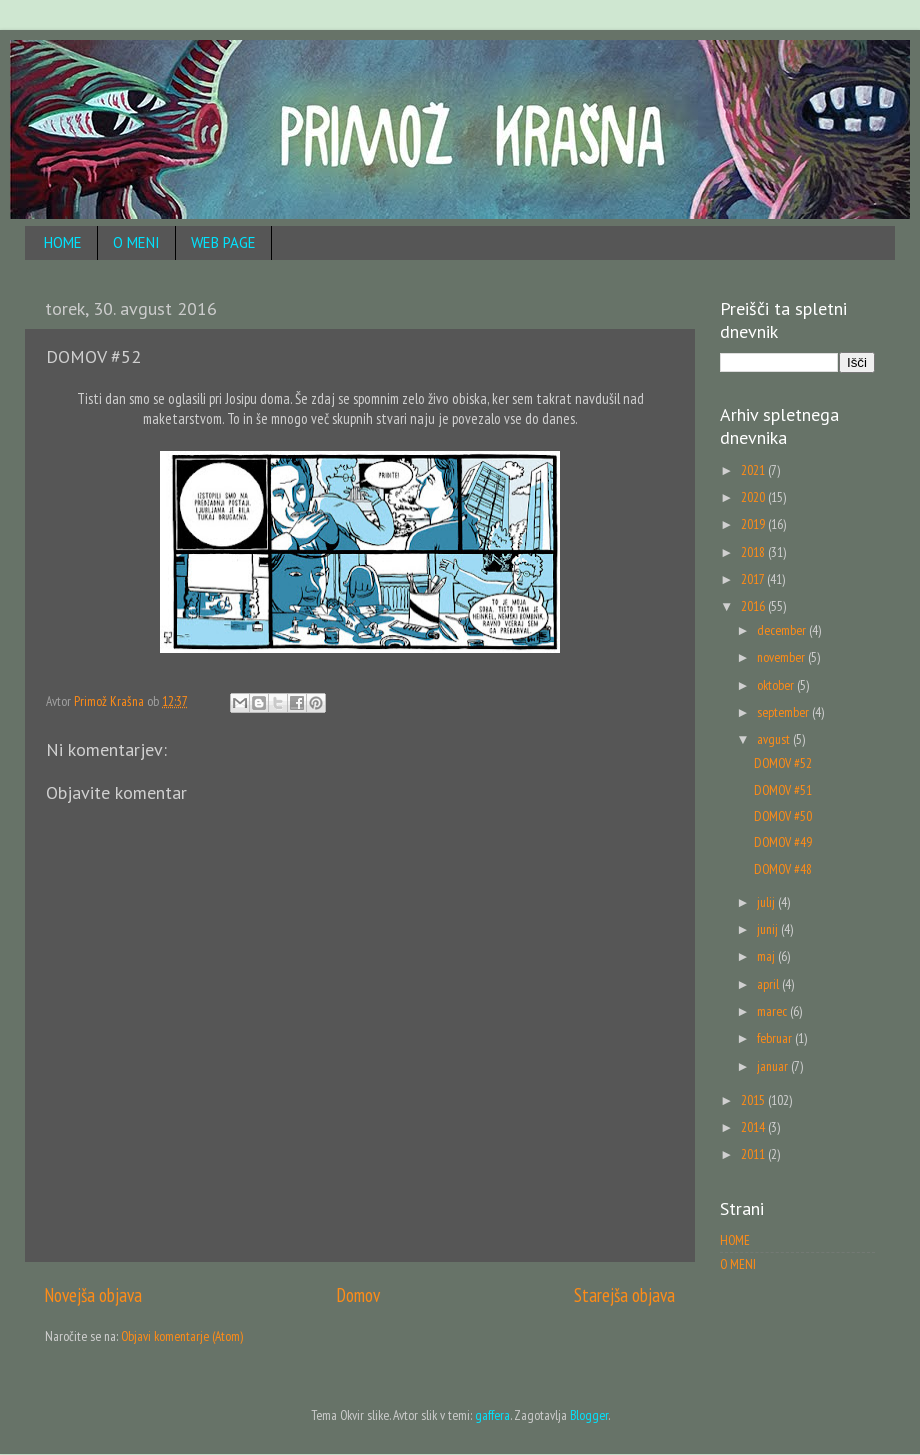 The height and width of the screenshot is (1455, 920). Describe the element at coordinates (63, 242) in the screenshot. I see `HOME` at that location.